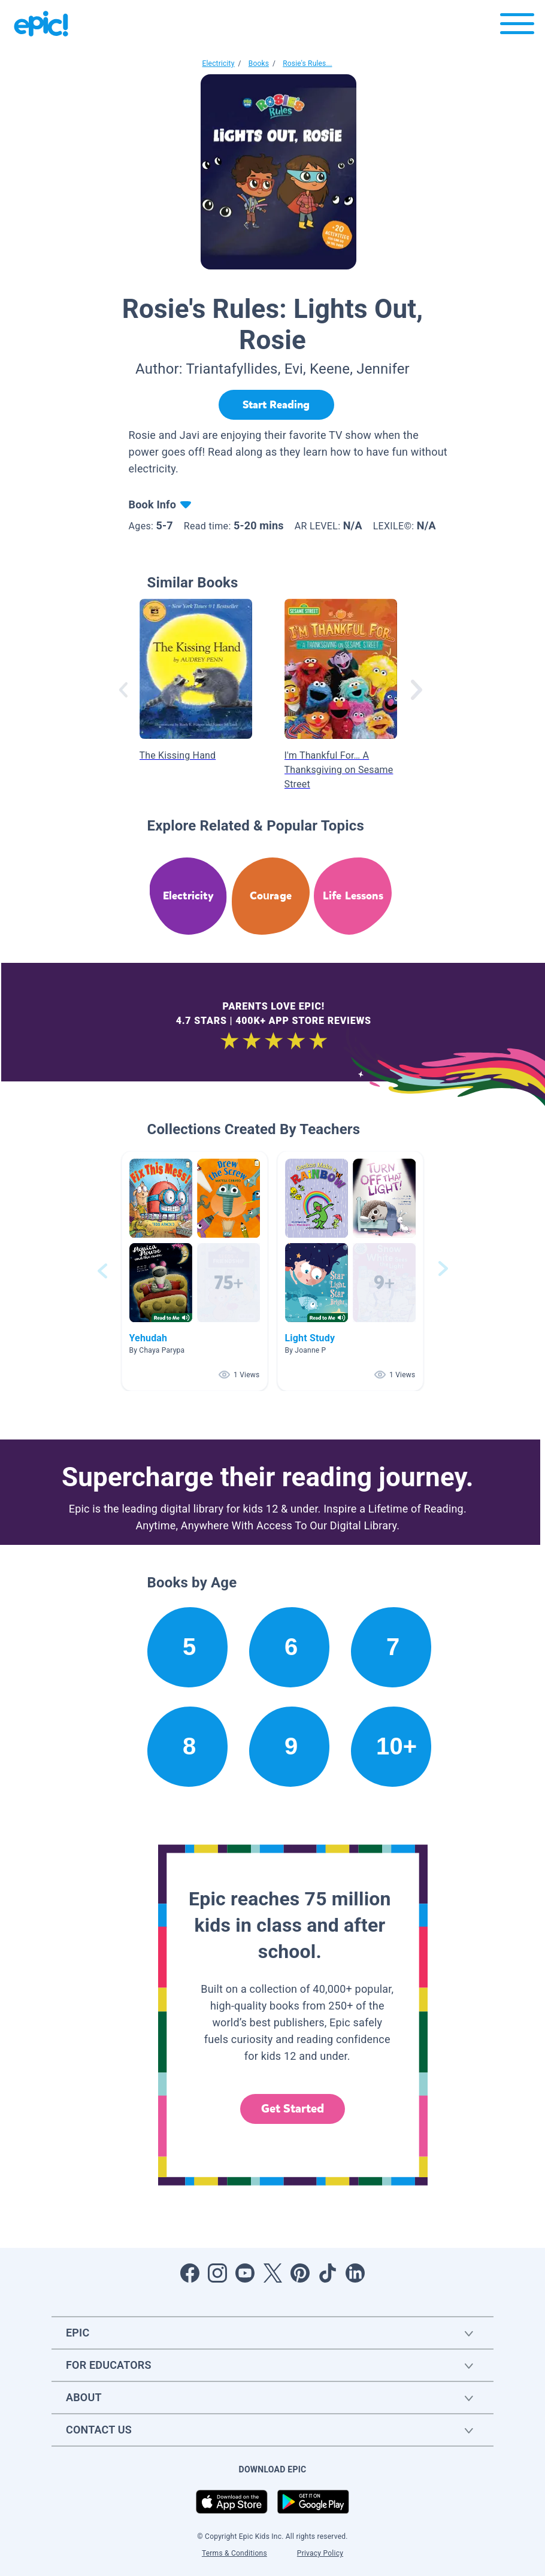 The width and height of the screenshot is (545, 2576). Describe the element at coordinates (355, 2273) in the screenshot. I see `[Open LinkedIn]` at that location.